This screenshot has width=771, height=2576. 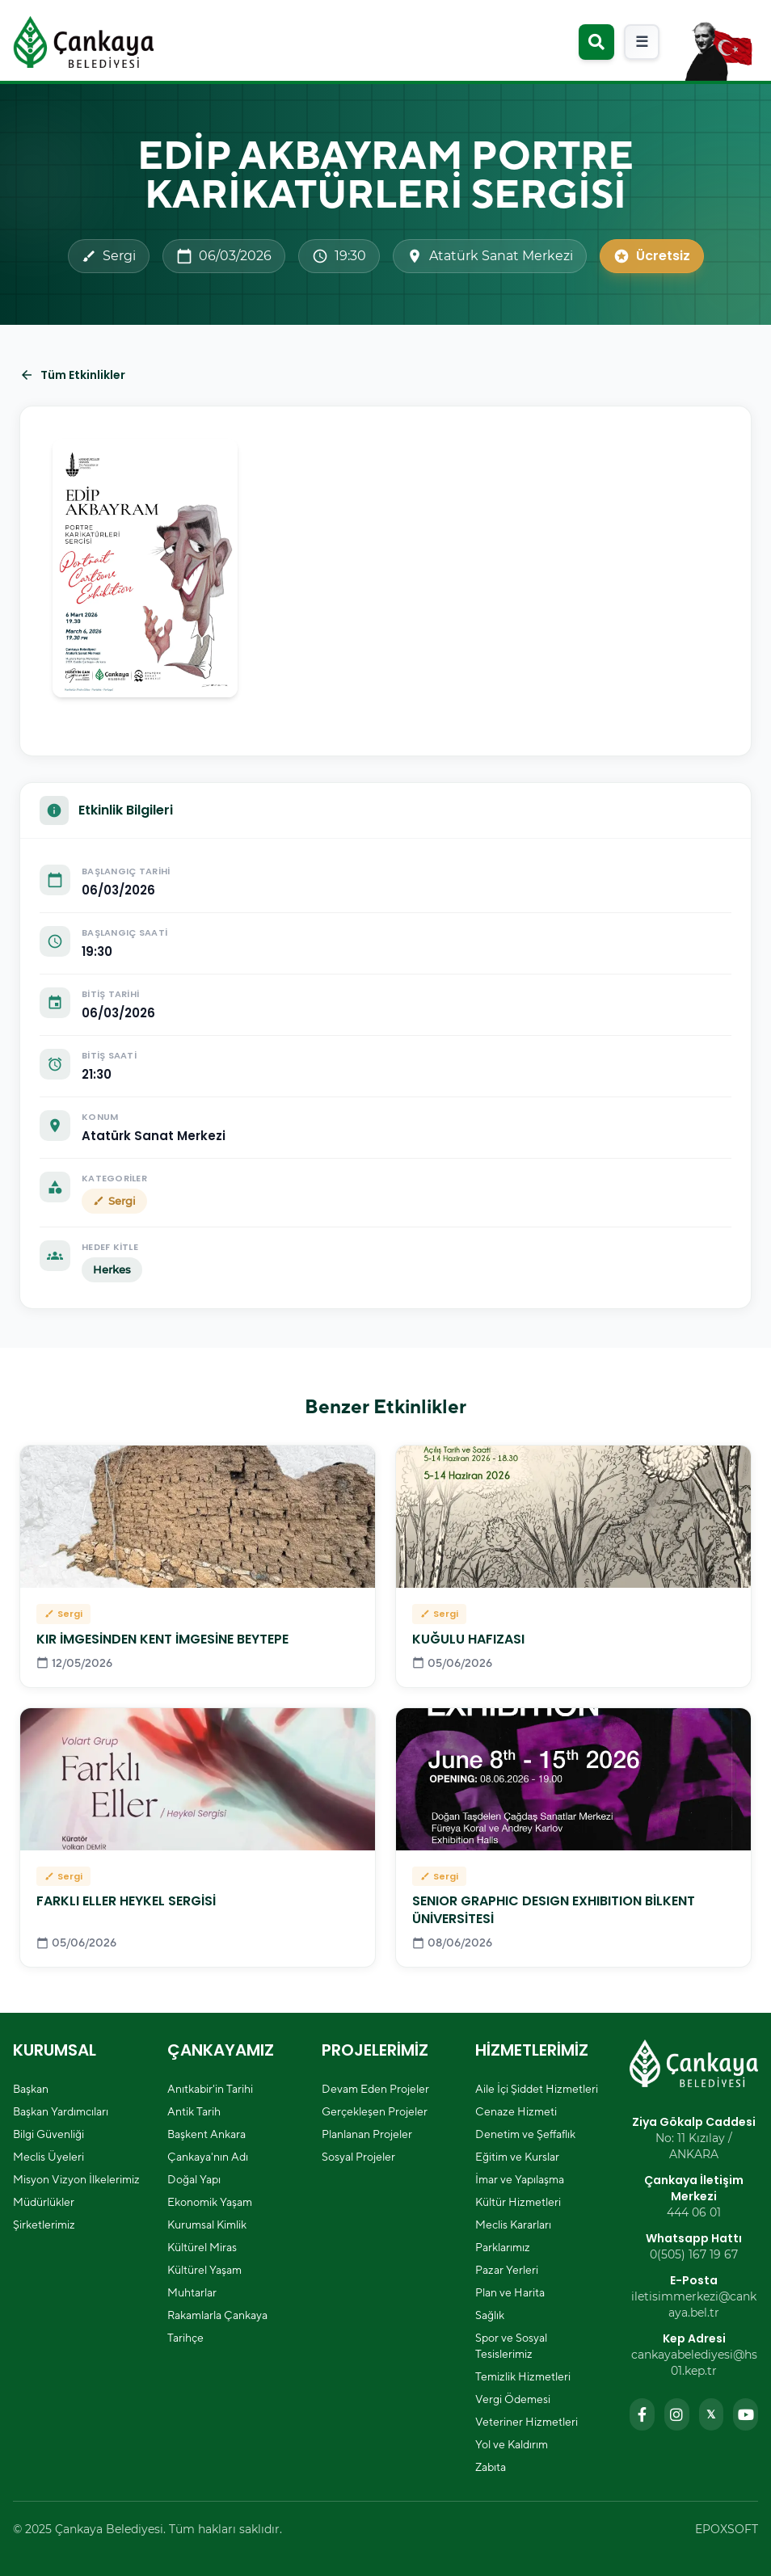 I want to click on Sağlık, so click(x=489, y=2315).